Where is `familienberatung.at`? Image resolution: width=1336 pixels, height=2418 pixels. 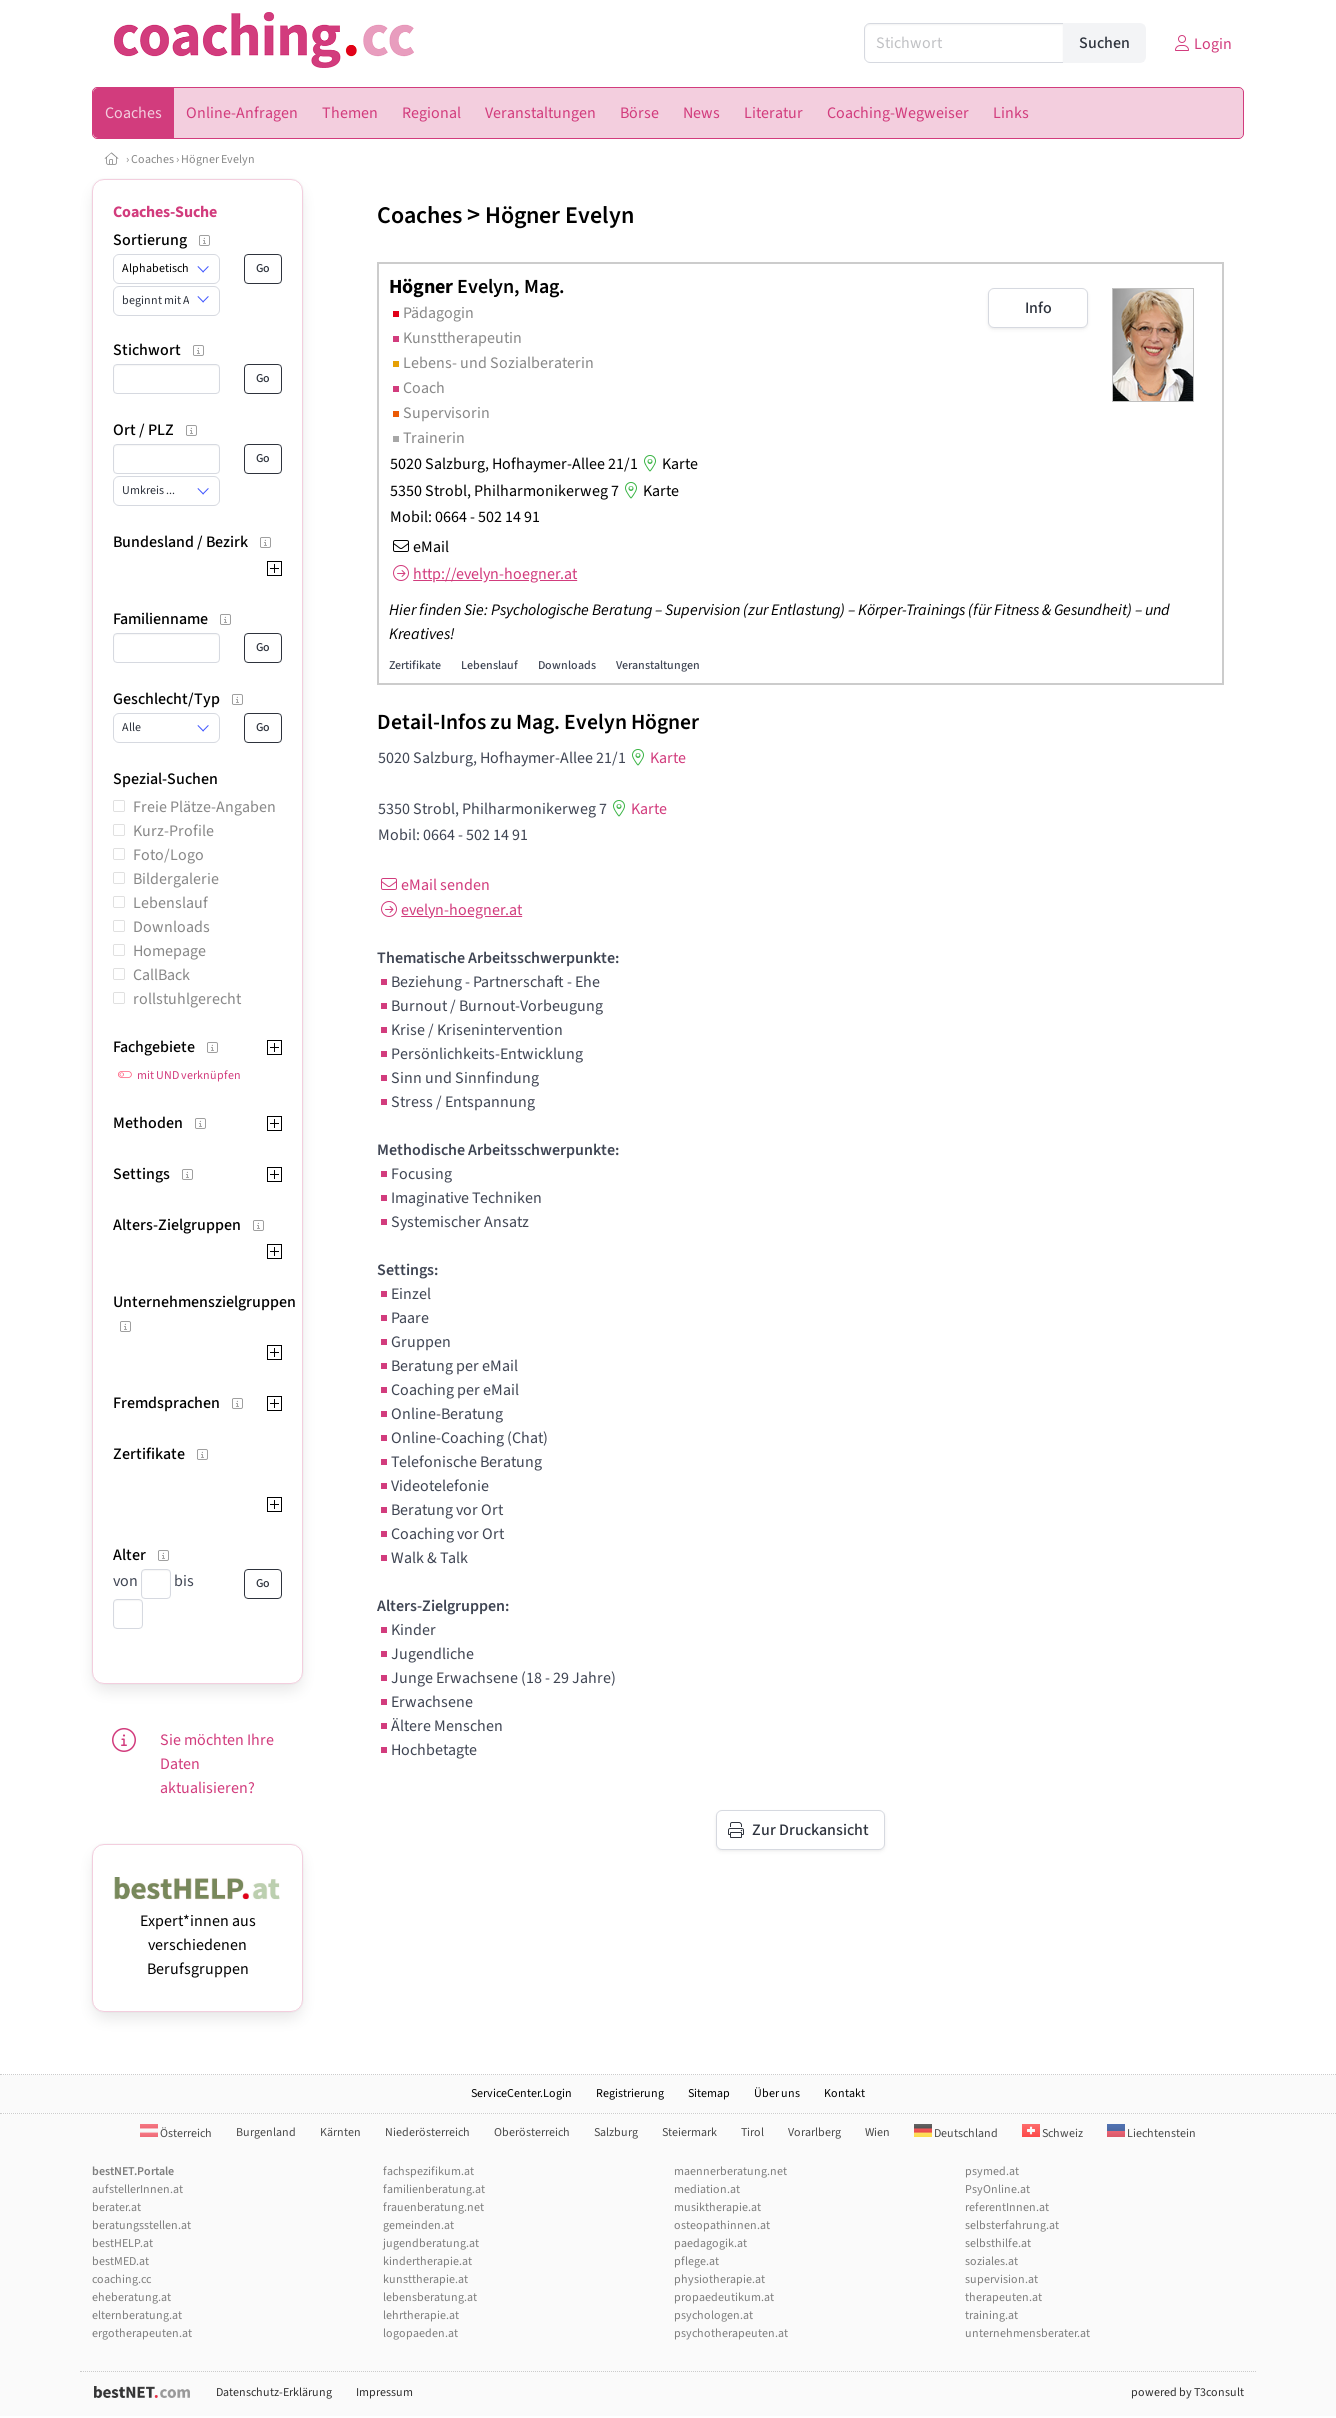
familienberatung.at is located at coordinates (434, 2189).